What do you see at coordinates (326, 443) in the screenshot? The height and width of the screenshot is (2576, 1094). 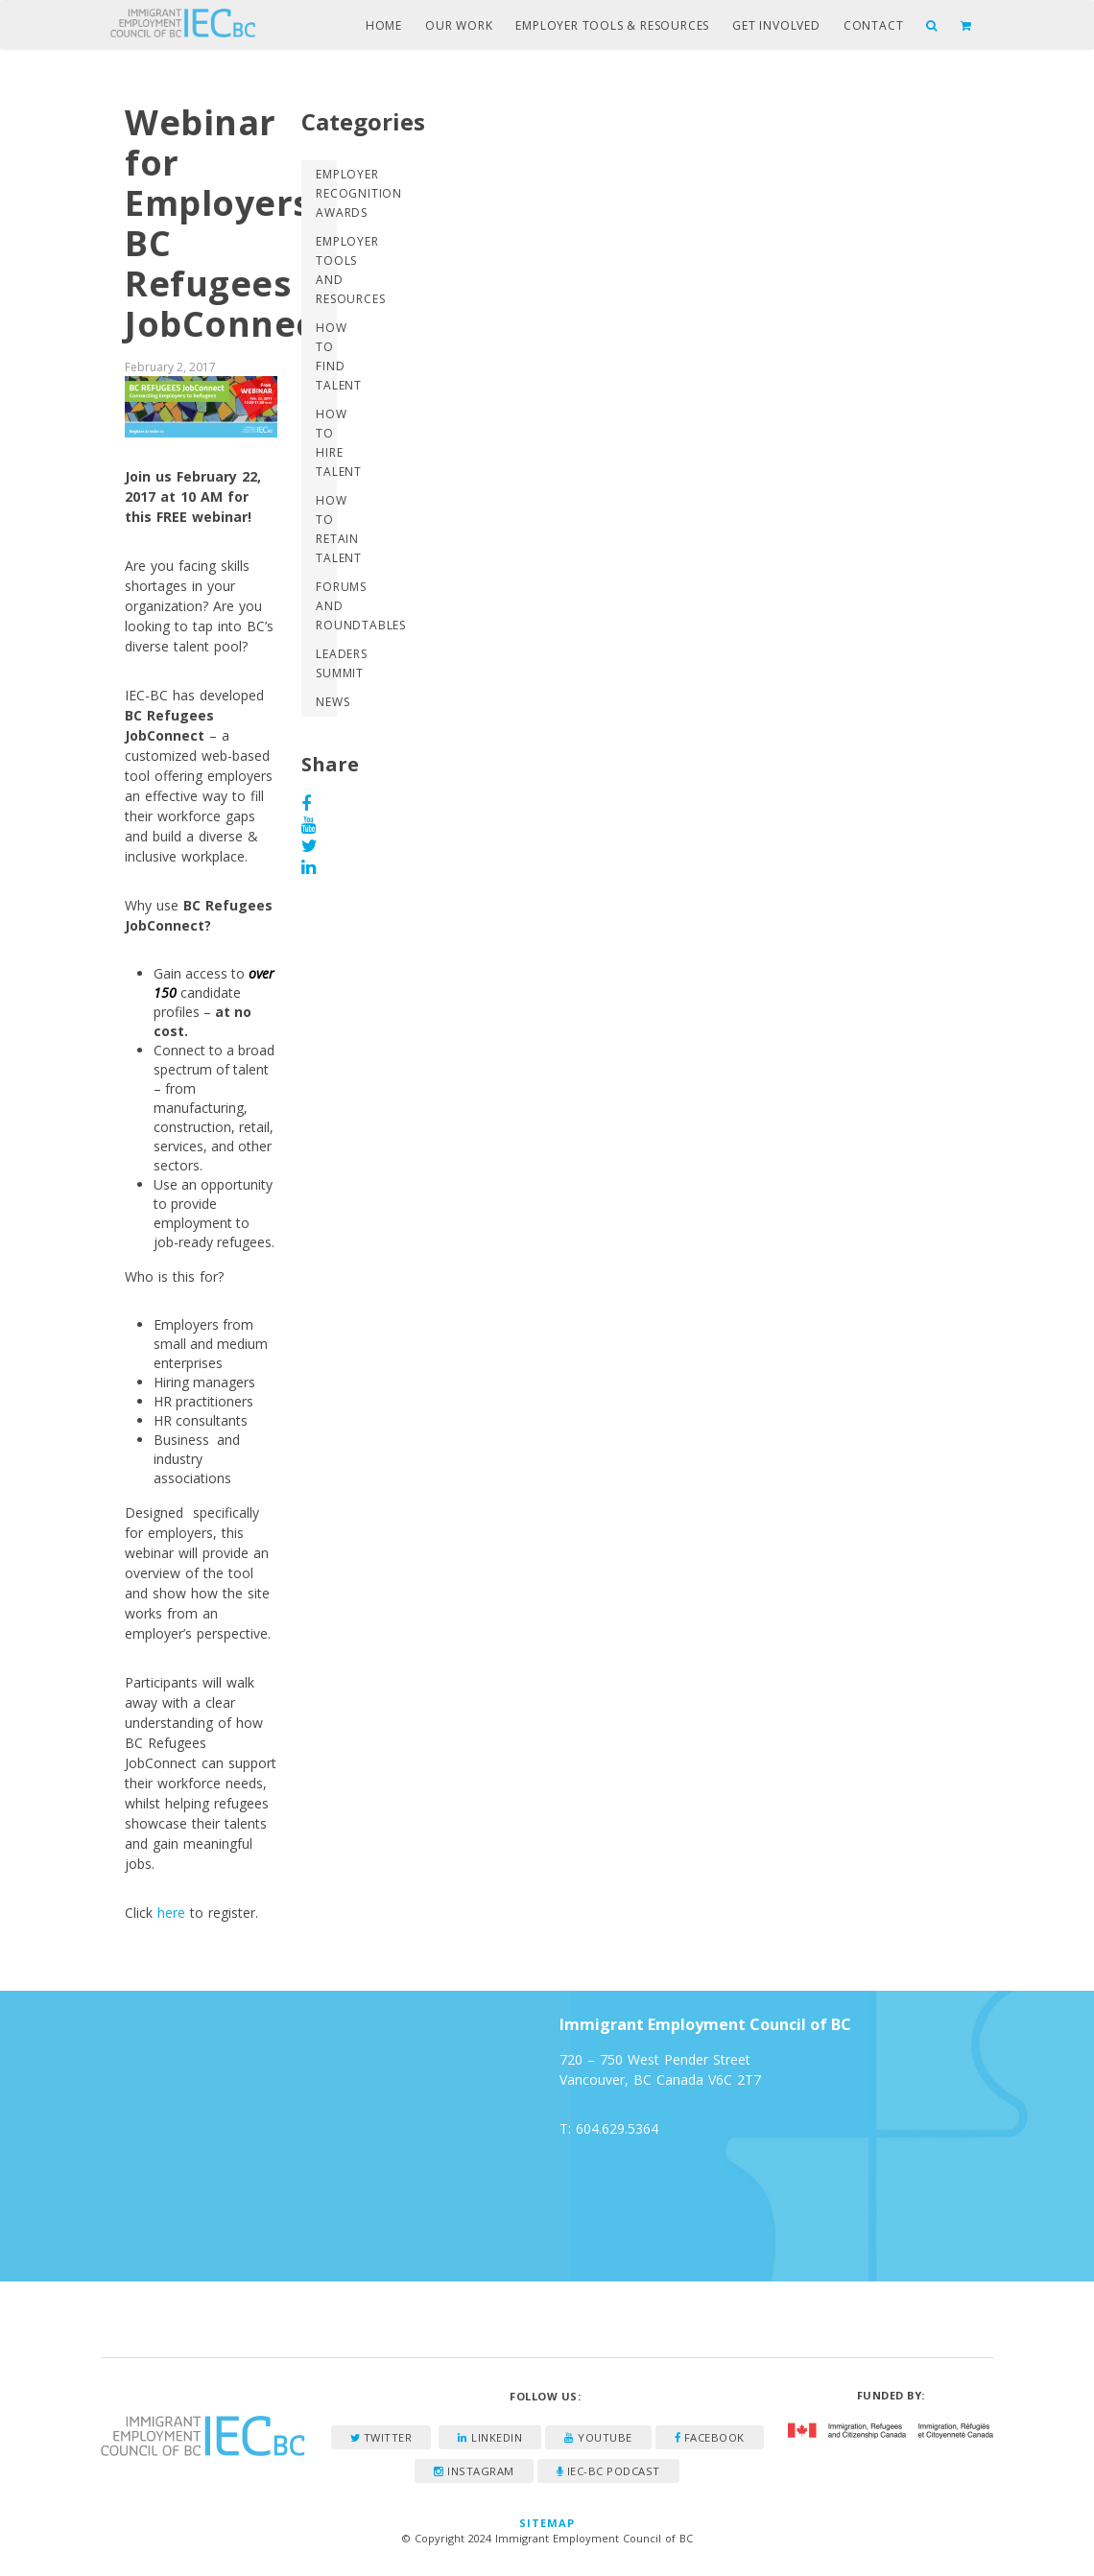 I see `How to Hire Talent` at bounding box center [326, 443].